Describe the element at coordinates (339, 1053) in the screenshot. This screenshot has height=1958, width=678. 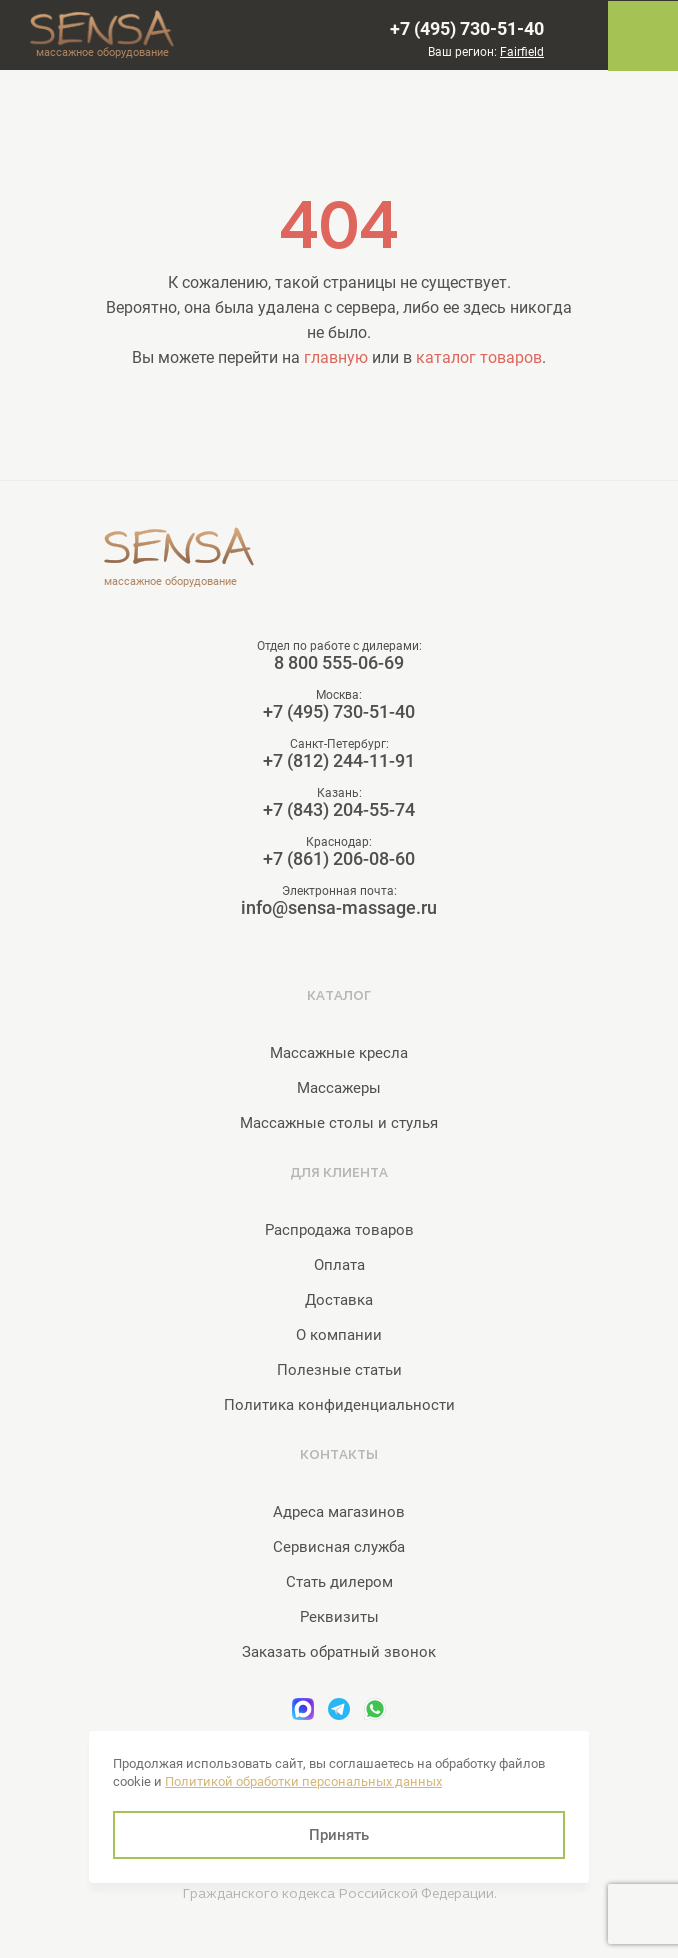
I see `Массажные кресла` at that location.